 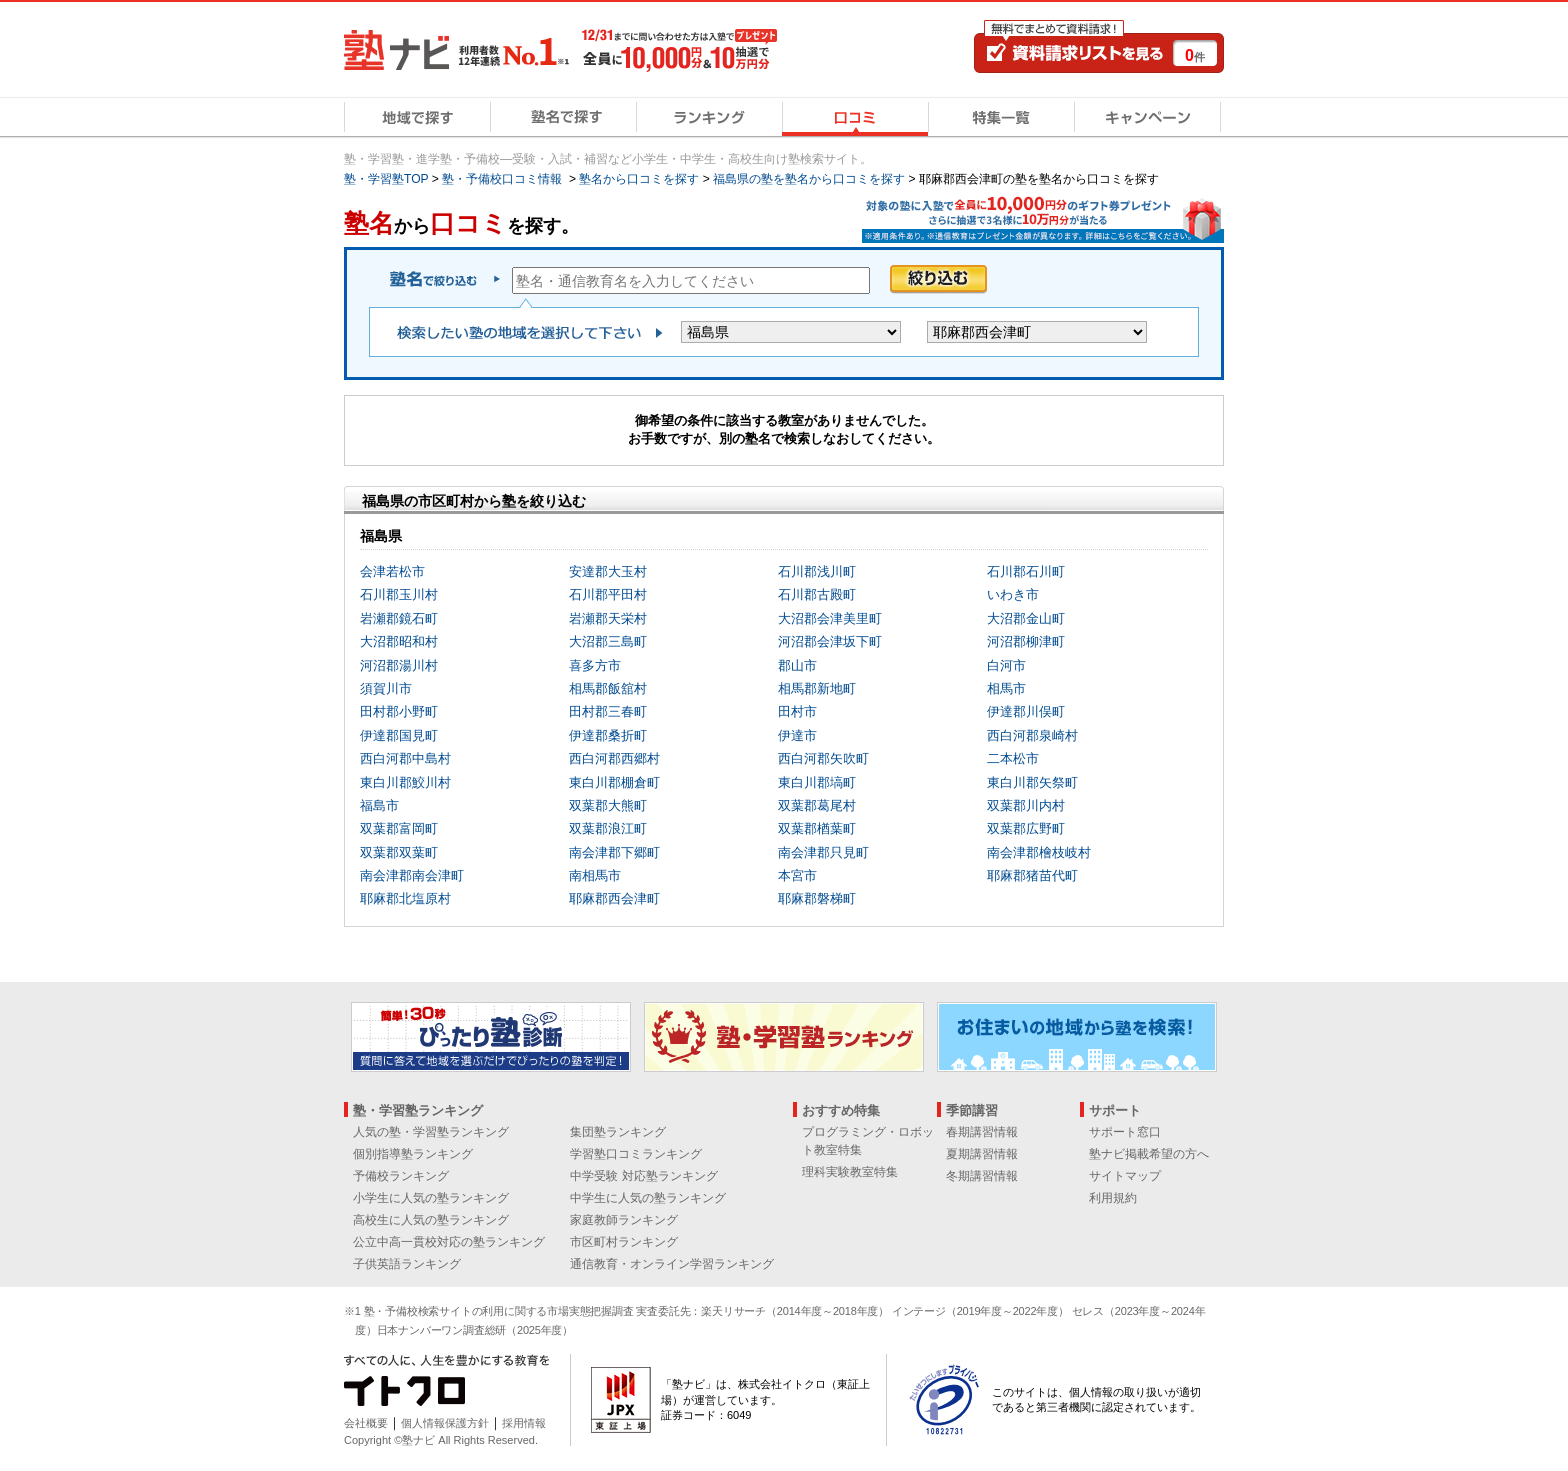 What do you see at coordinates (366, 1423) in the screenshot?
I see `会社概要` at bounding box center [366, 1423].